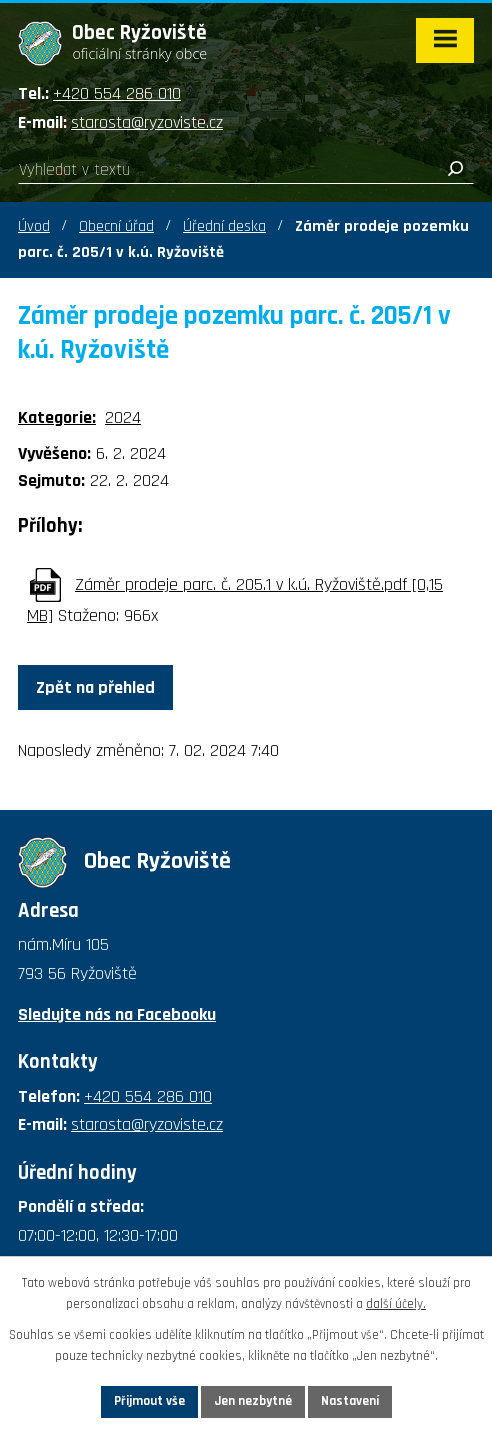 This screenshot has height=1433, width=492. Describe the element at coordinates (396, 1304) in the screenshot. I see `další účely.` at that location.